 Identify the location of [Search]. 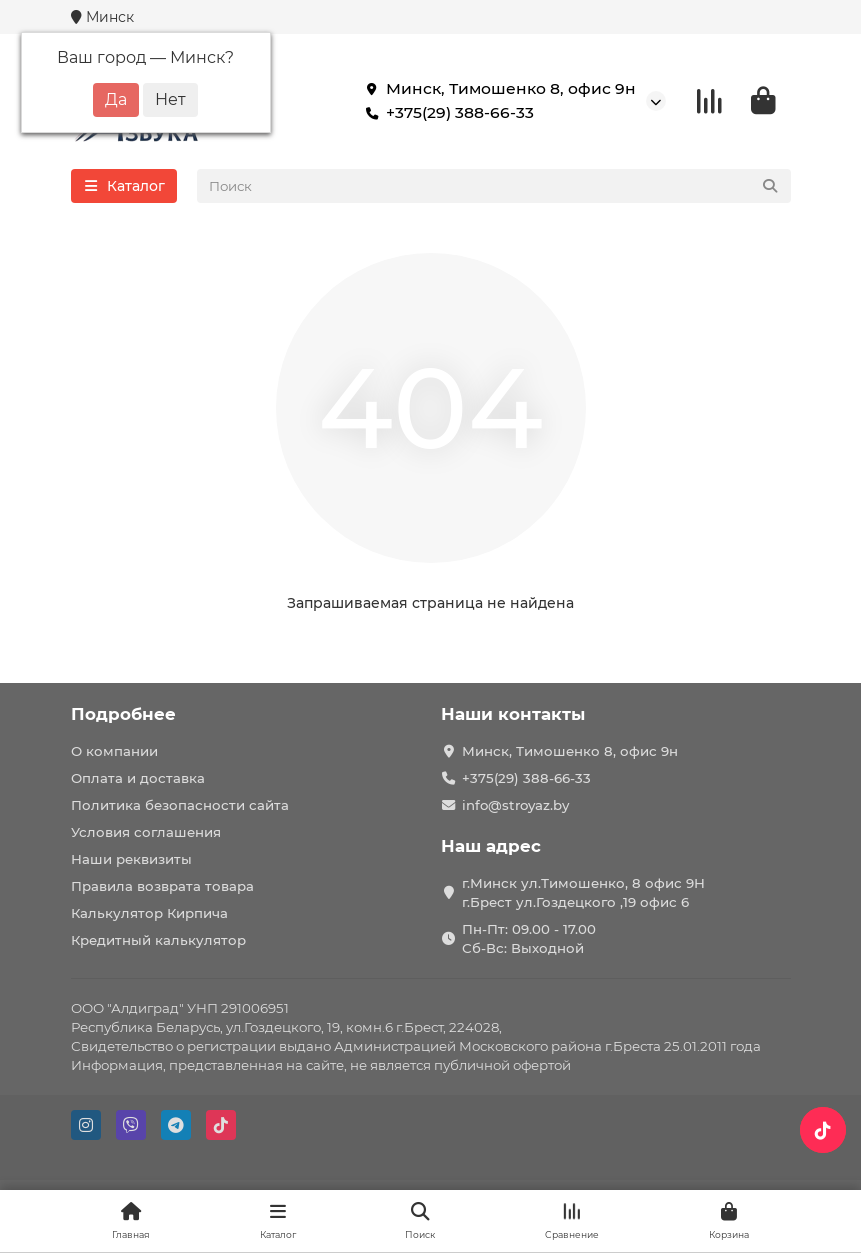
(494, 186).